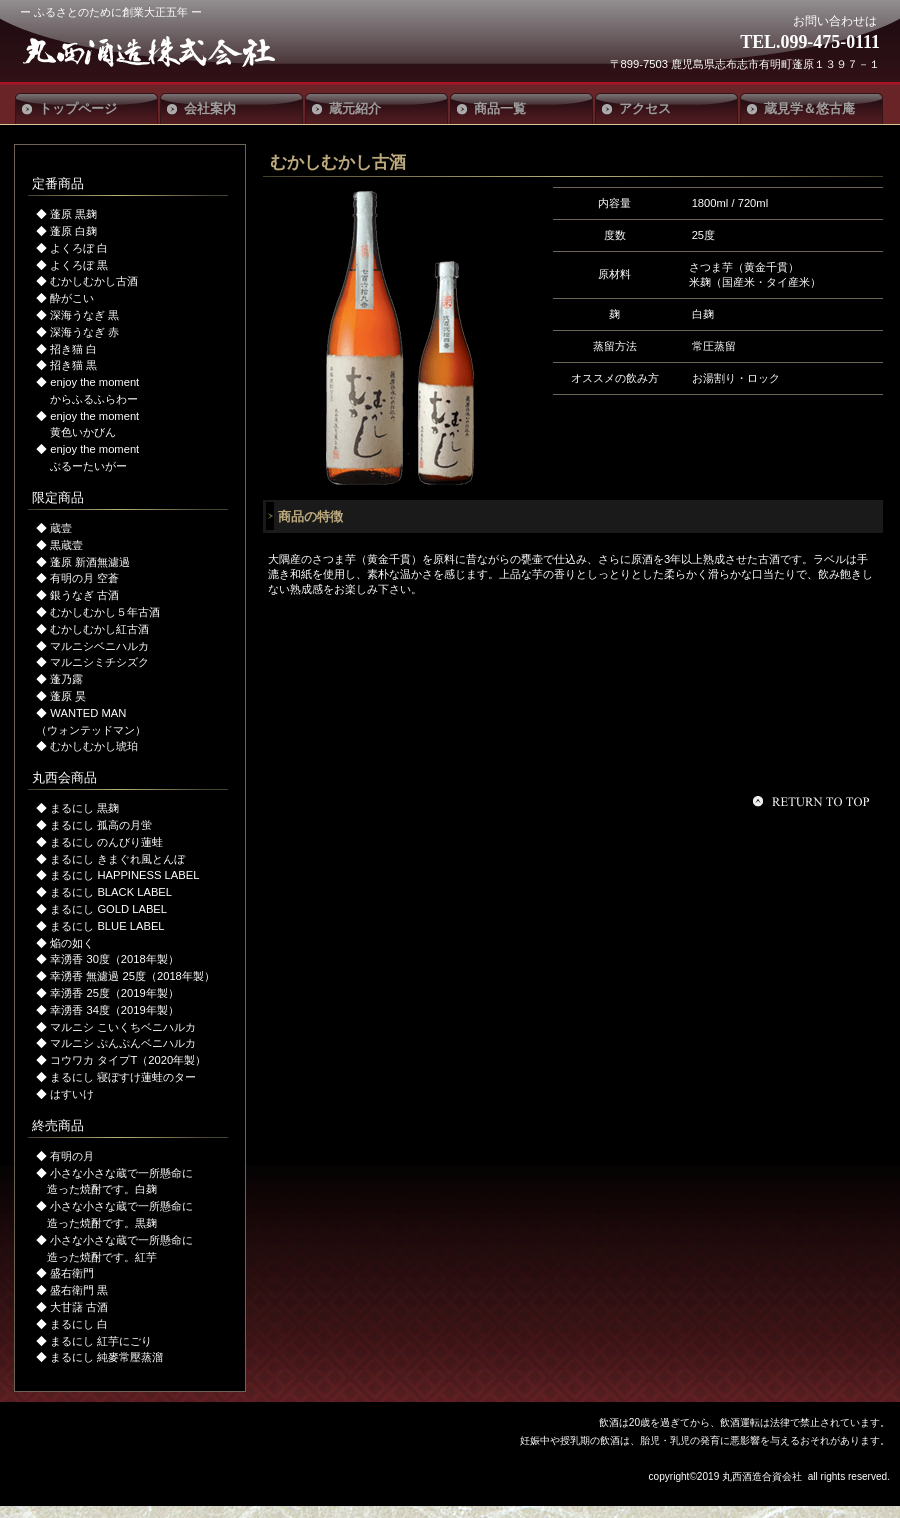  What do you see at coordinates (79, 248) in the screenshot?
I see `よくろぼ 白` at bounding box center [79, 248].